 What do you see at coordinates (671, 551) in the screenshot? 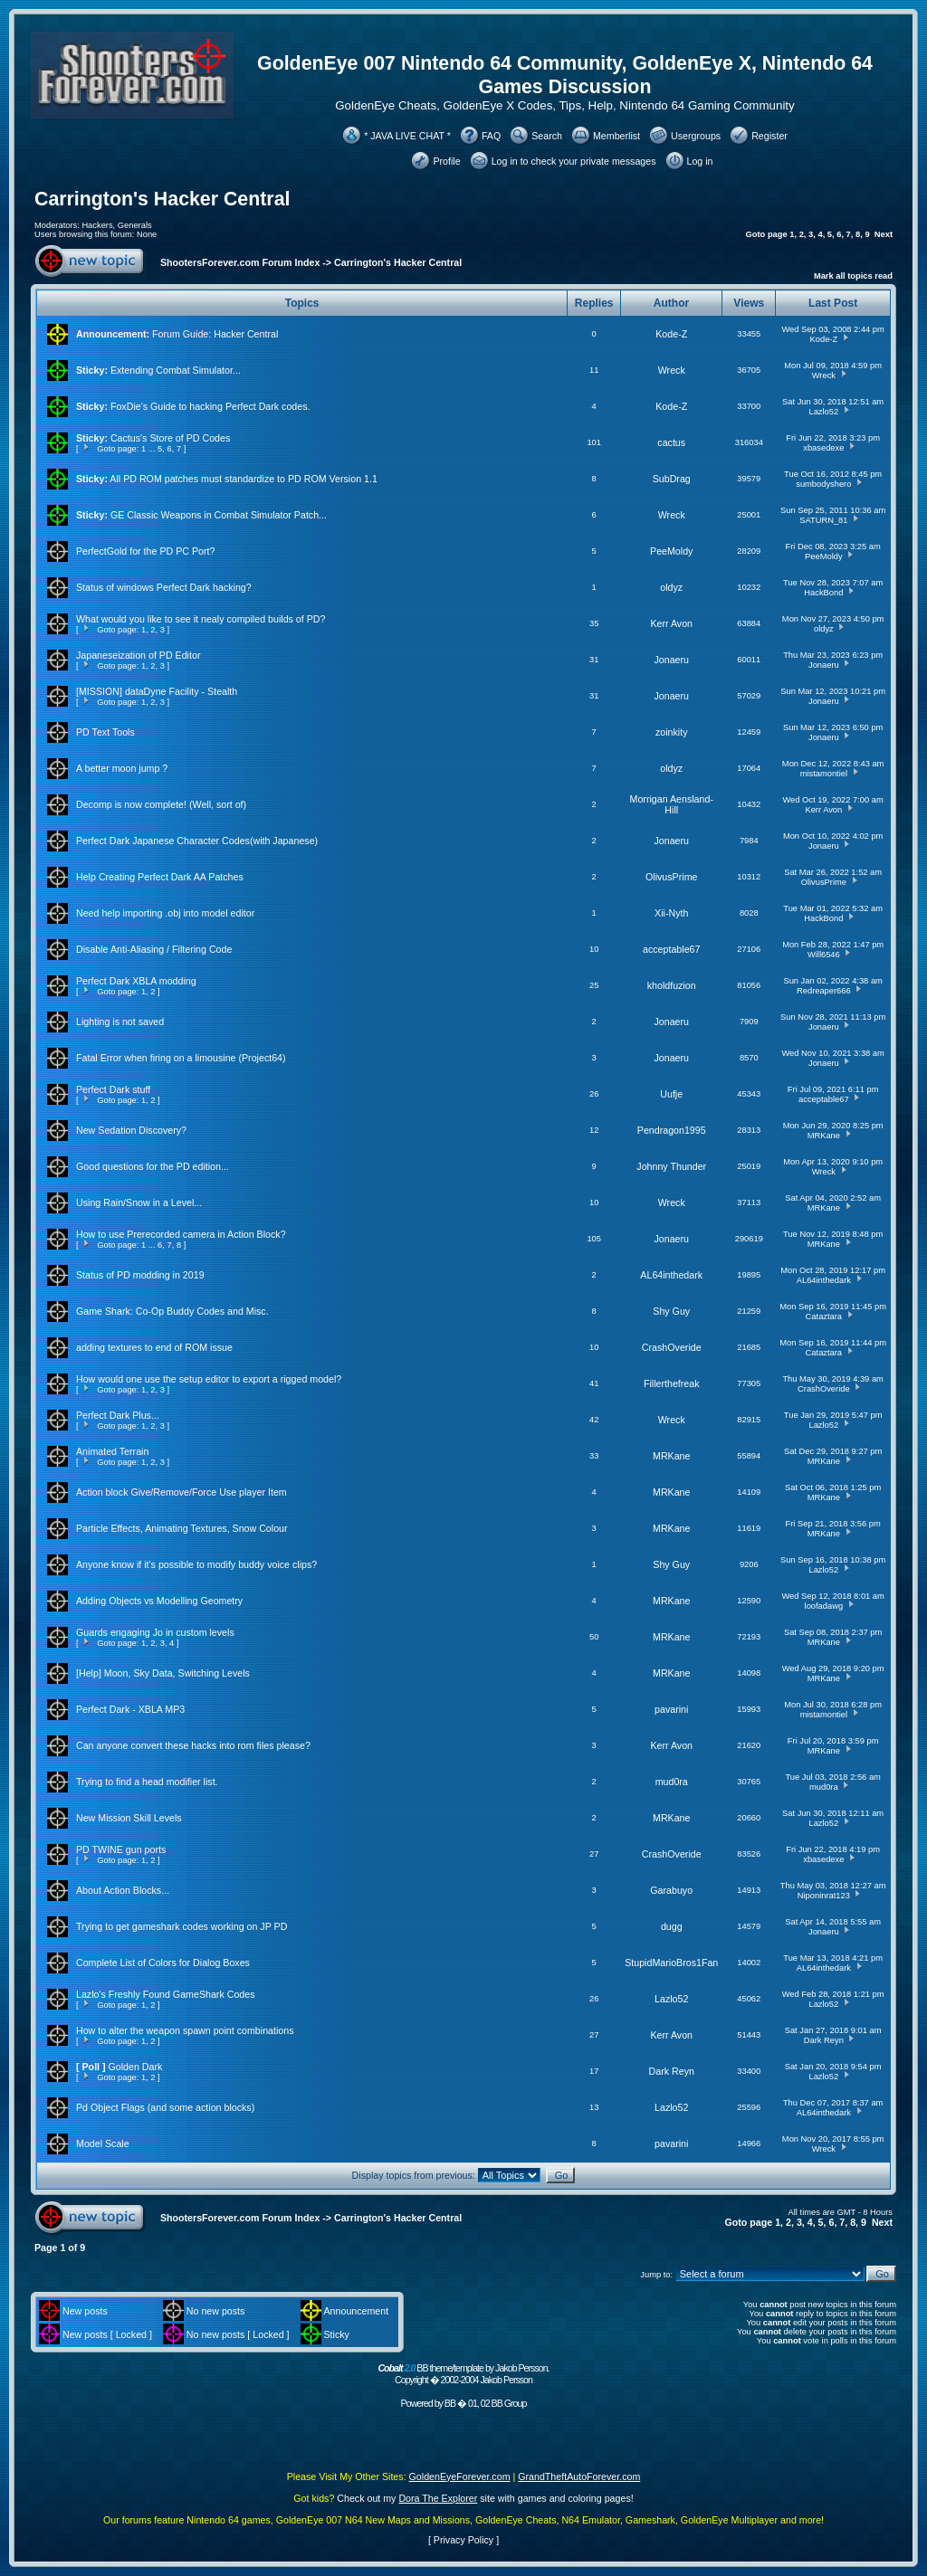
I see `PeeMoldy` at bounding box center [671, 551].